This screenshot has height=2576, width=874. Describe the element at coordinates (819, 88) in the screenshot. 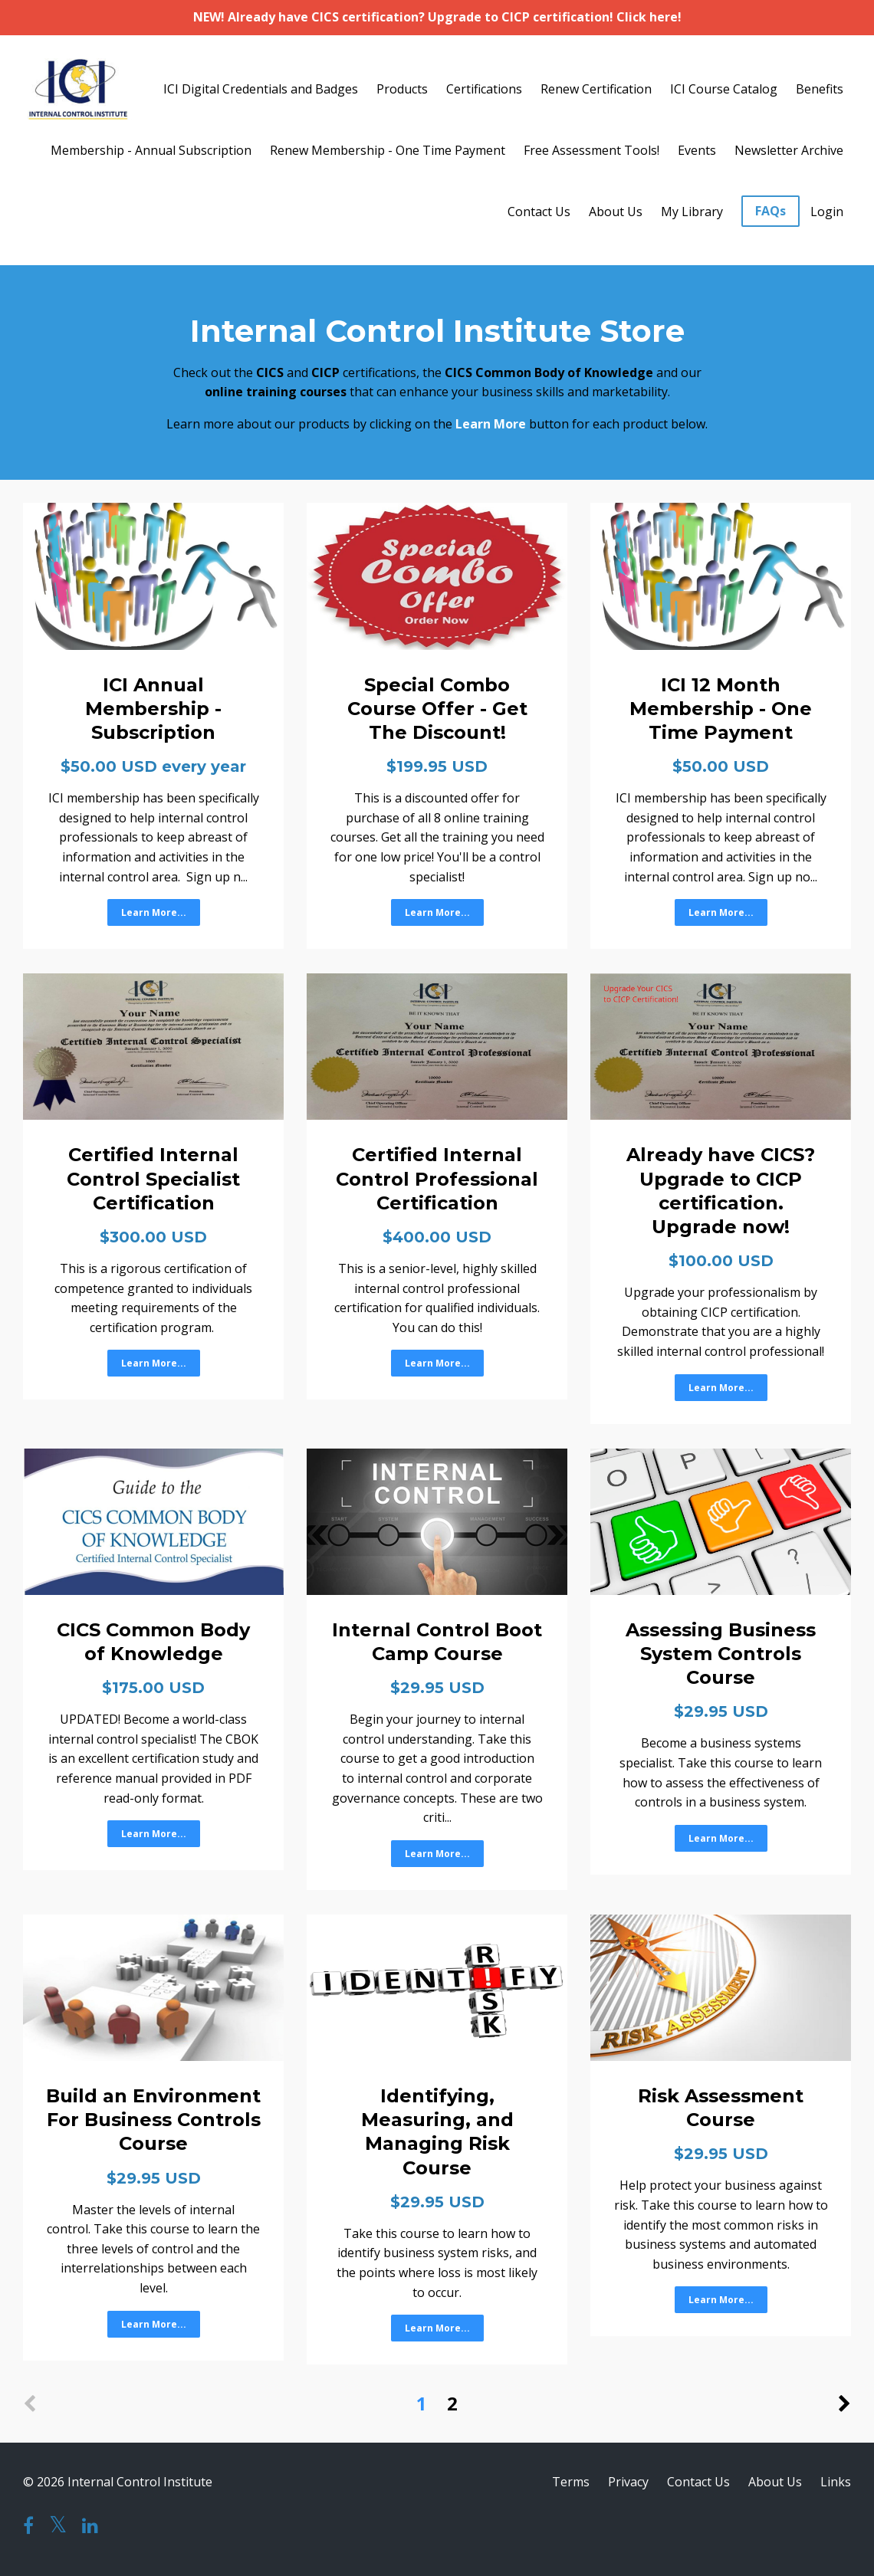

I see `Benefits` at that location.